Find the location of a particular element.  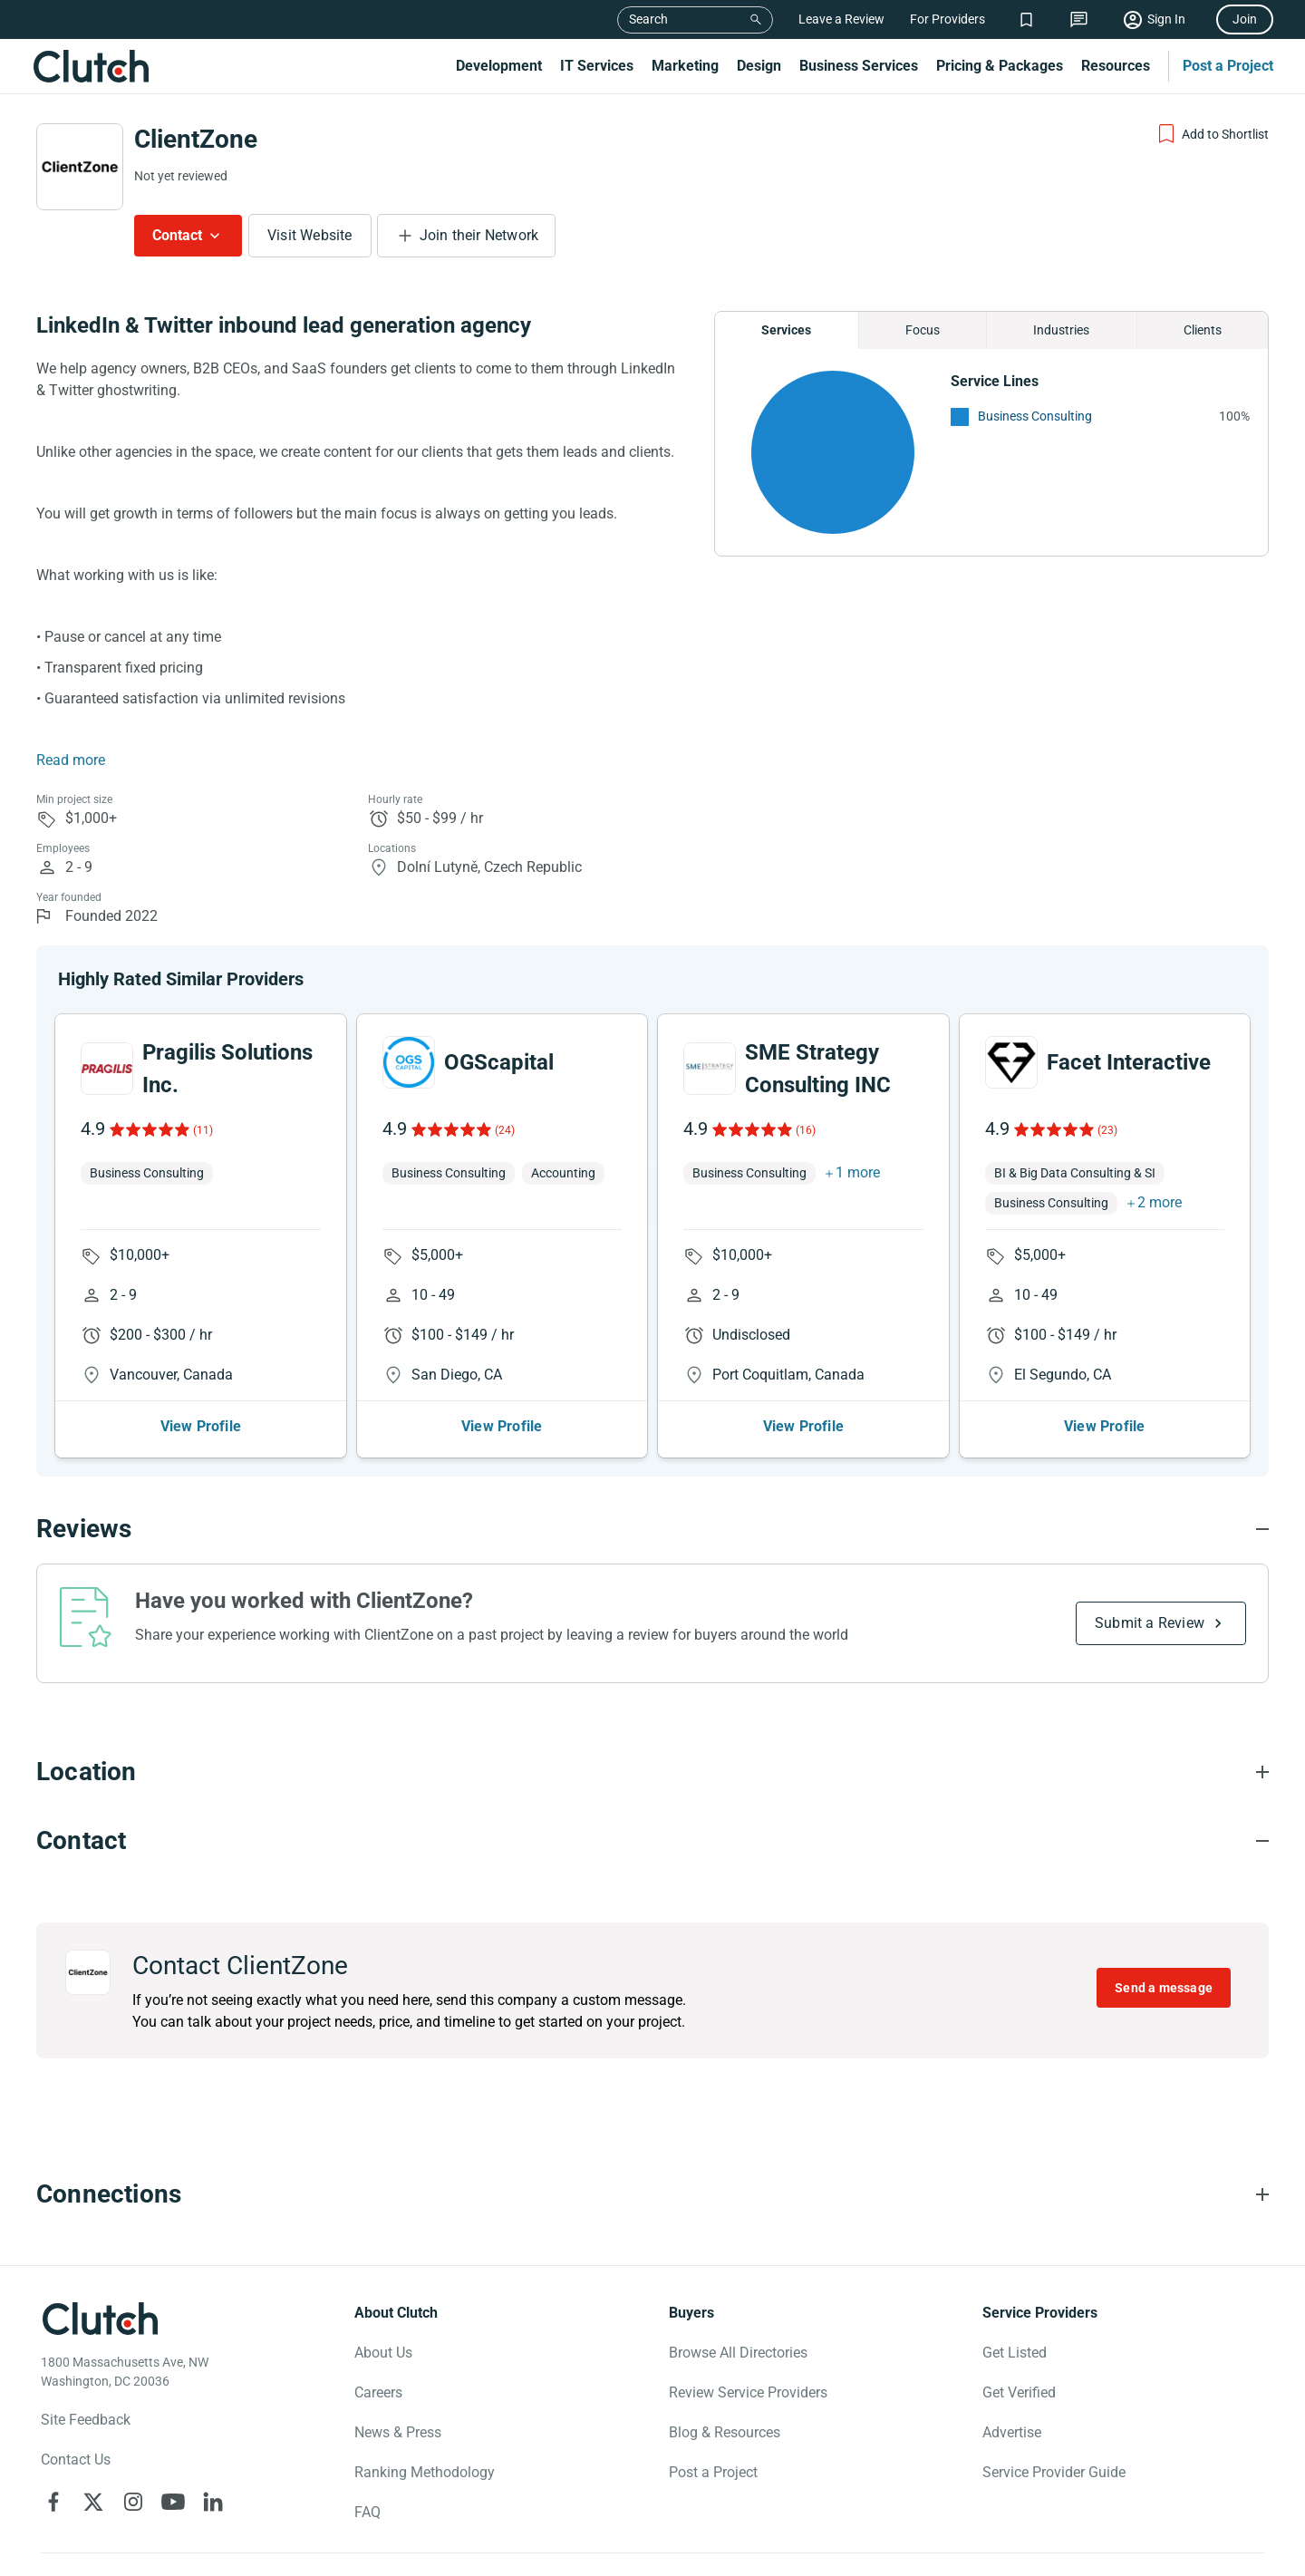

(24) is located at coordinates (505, 1130).